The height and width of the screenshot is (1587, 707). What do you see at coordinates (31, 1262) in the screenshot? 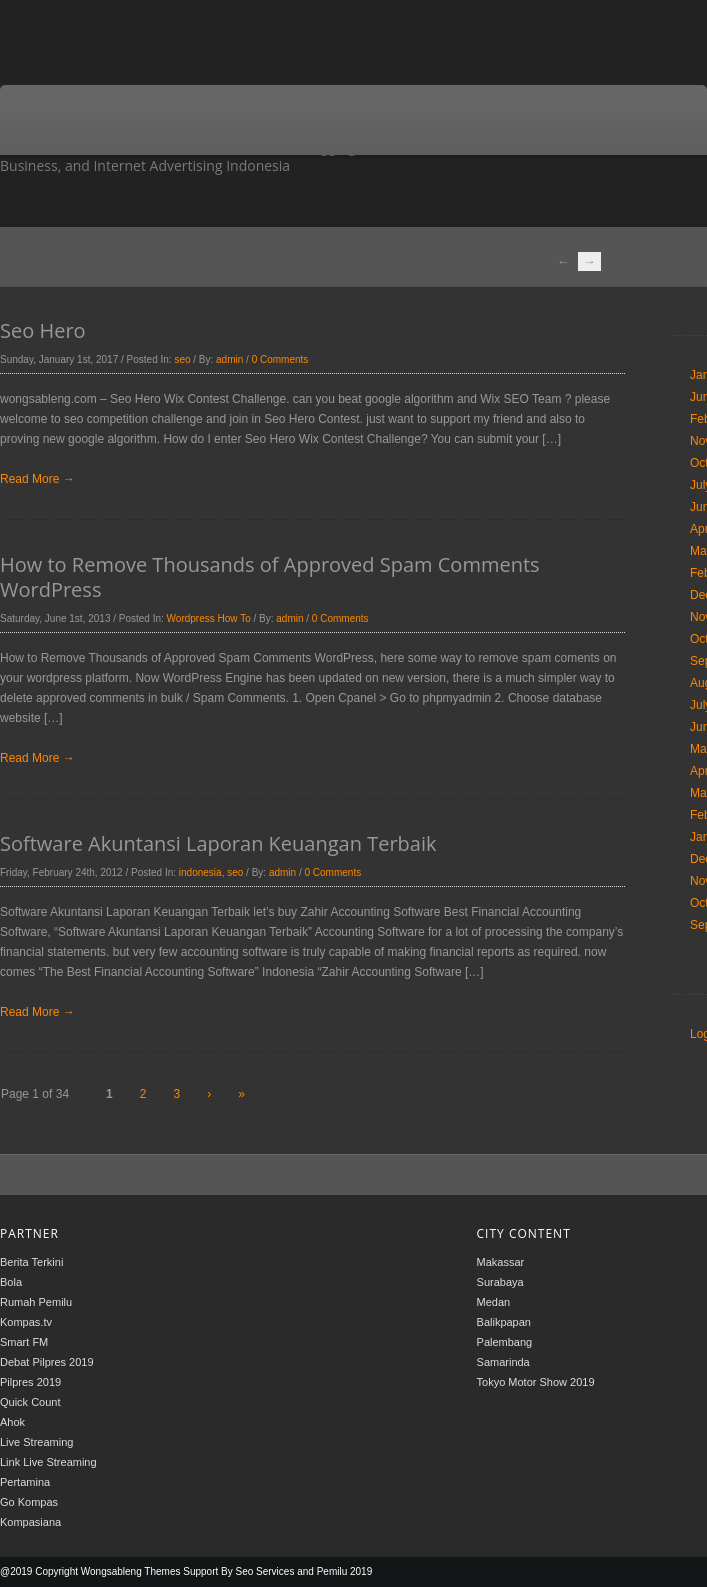
I see `Berita Terkini` at bounding box center [31, 1262].